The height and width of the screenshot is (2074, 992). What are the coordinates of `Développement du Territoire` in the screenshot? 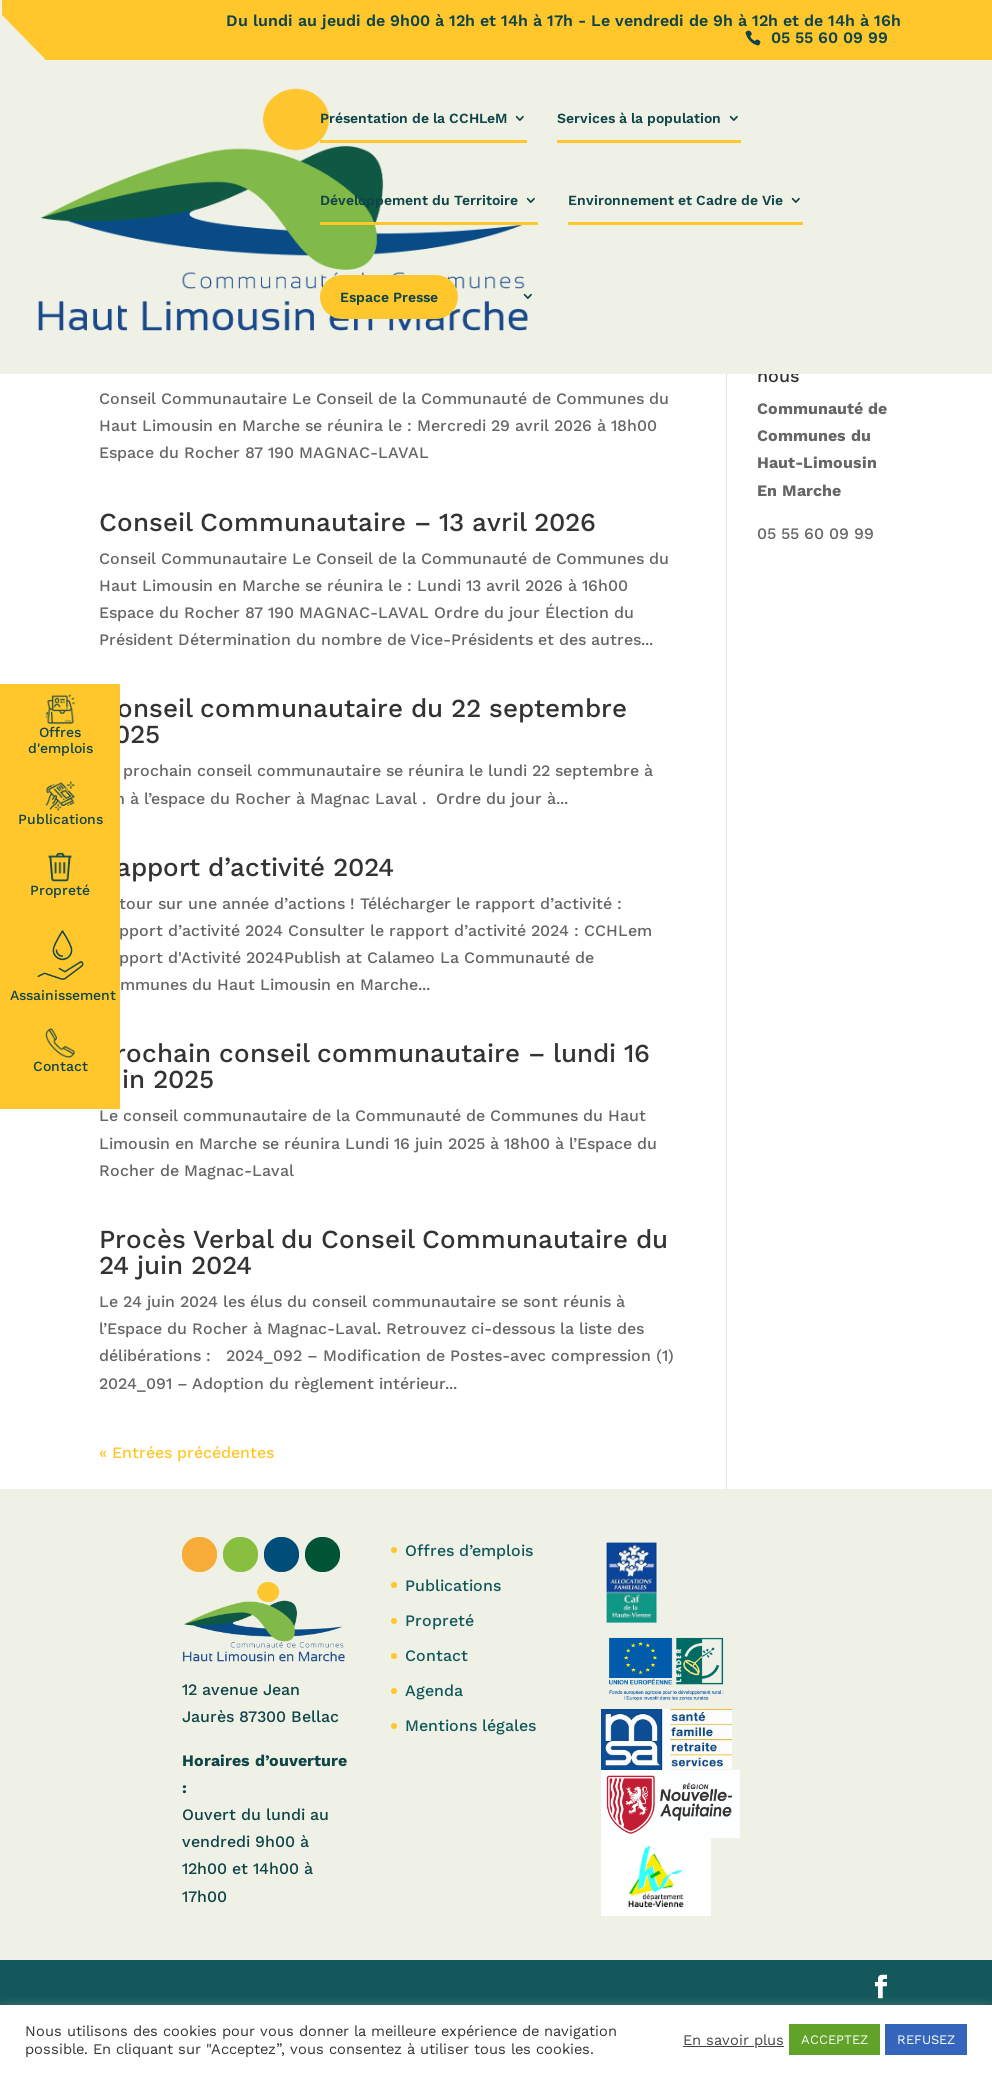 It's located at (419, 200).